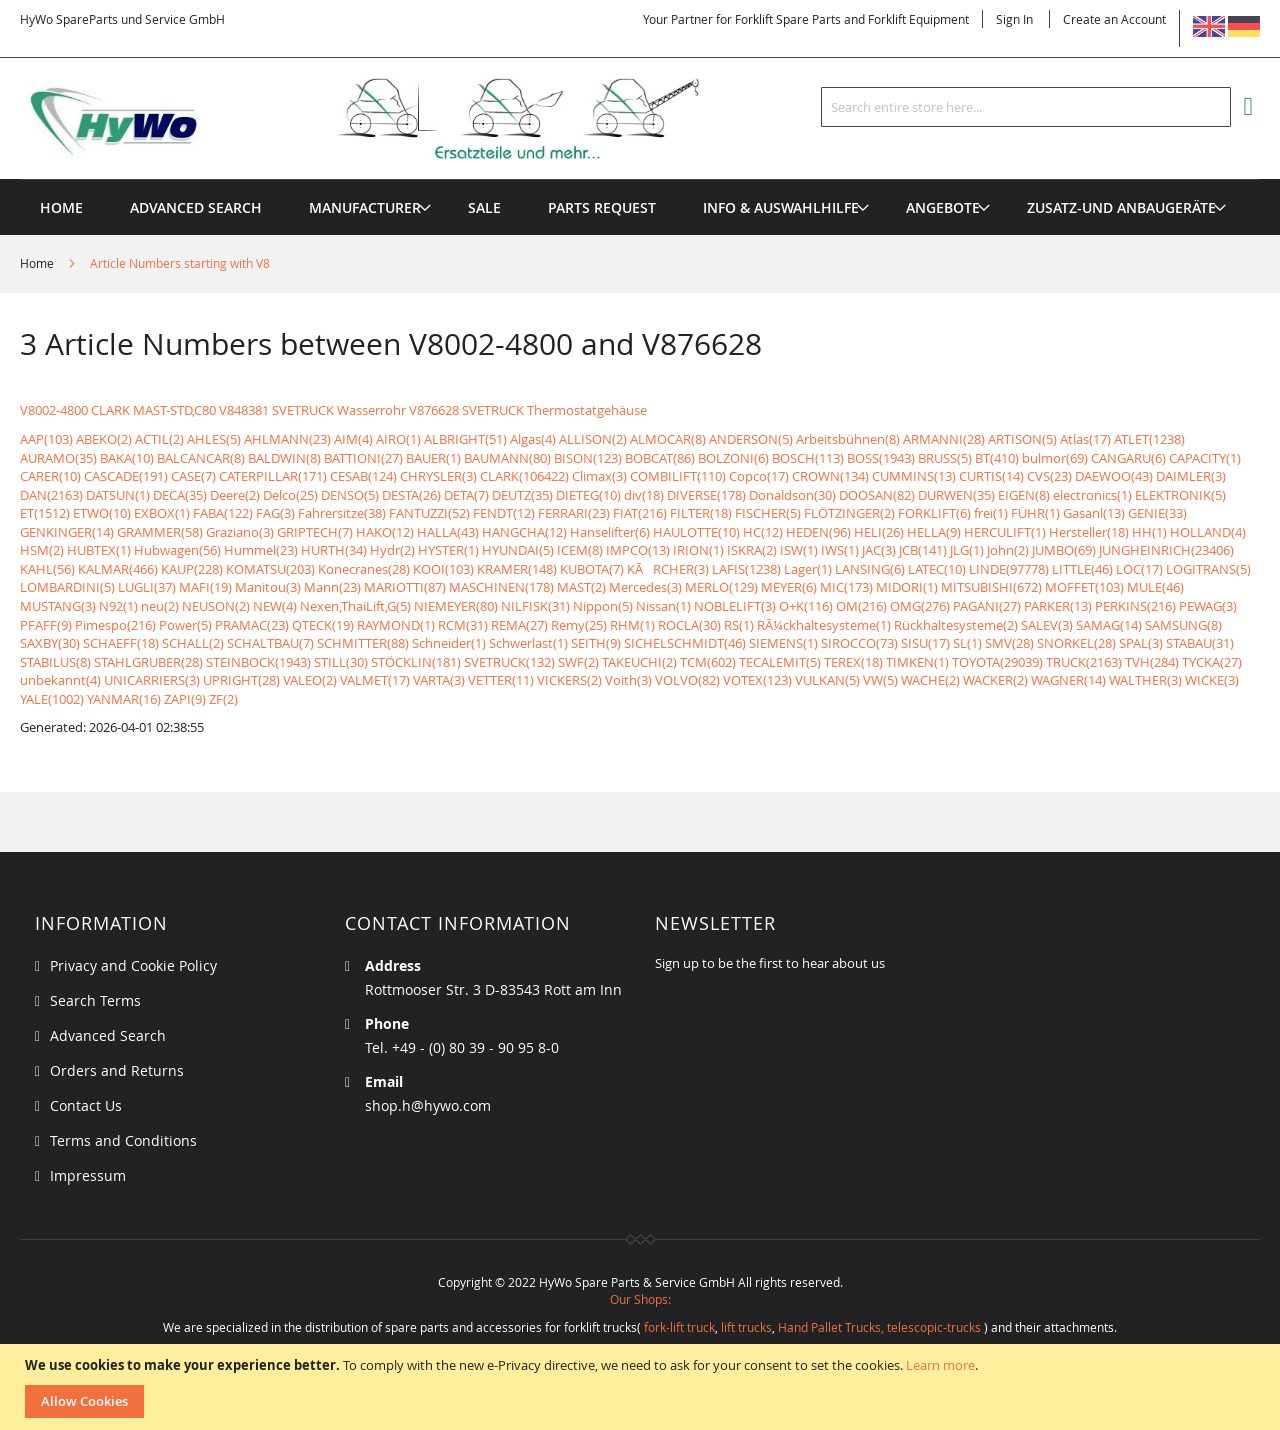 The height and width of the screenshot is (1430, 1280). Describe the element at coordinates (152, 680) in the screenshot. I see `UNICARRIERS(3)` at that location.